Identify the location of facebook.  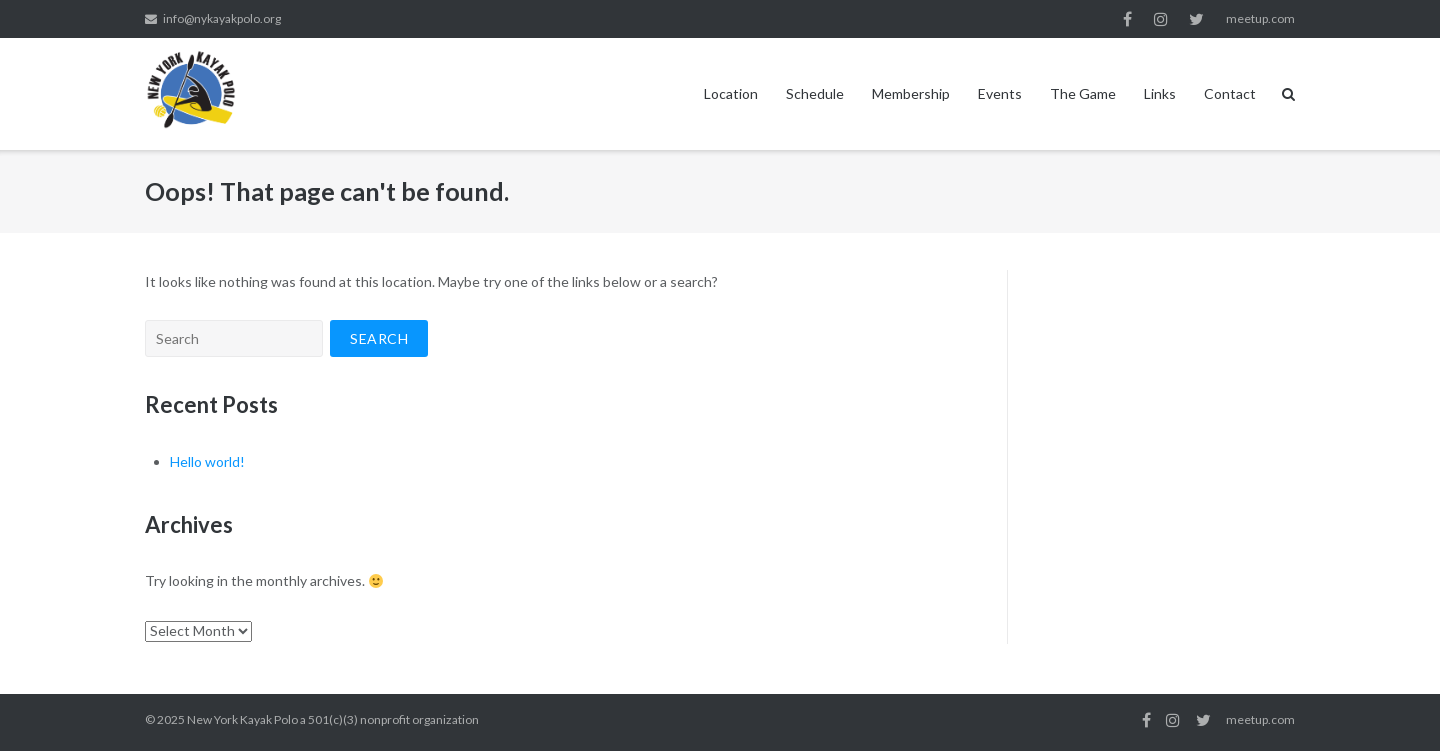
(1127, 19).